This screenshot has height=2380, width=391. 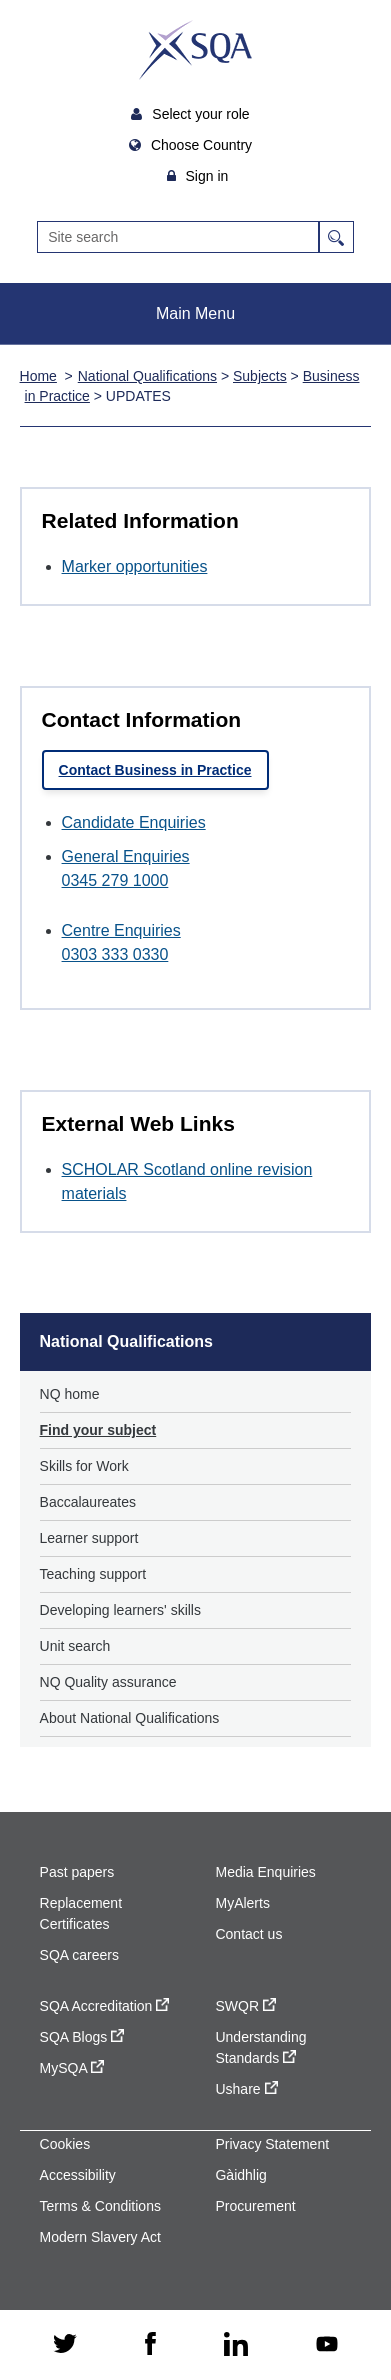 I want to click on SQA, so click(x=195, y=50).